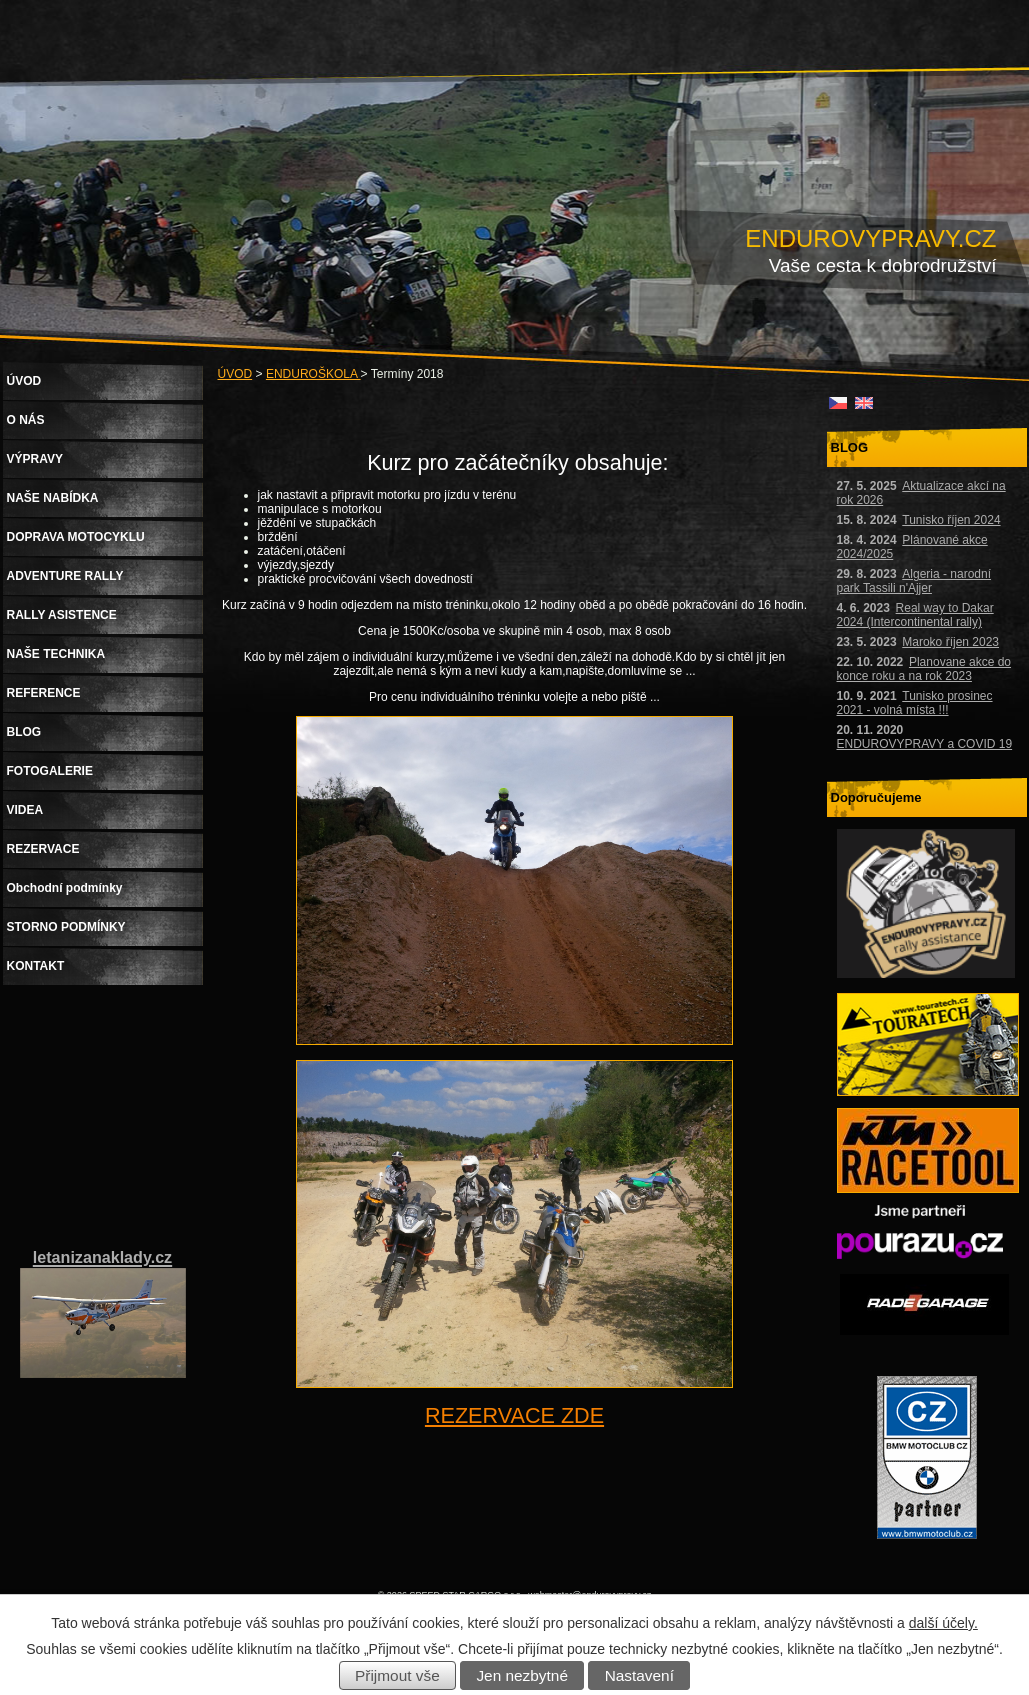 The width and height of the screenshot is (1029, 1695). Describe the element at coordinates (56, 654) in the screenshot. I see `NAŠE TECHNIKA` at that location.